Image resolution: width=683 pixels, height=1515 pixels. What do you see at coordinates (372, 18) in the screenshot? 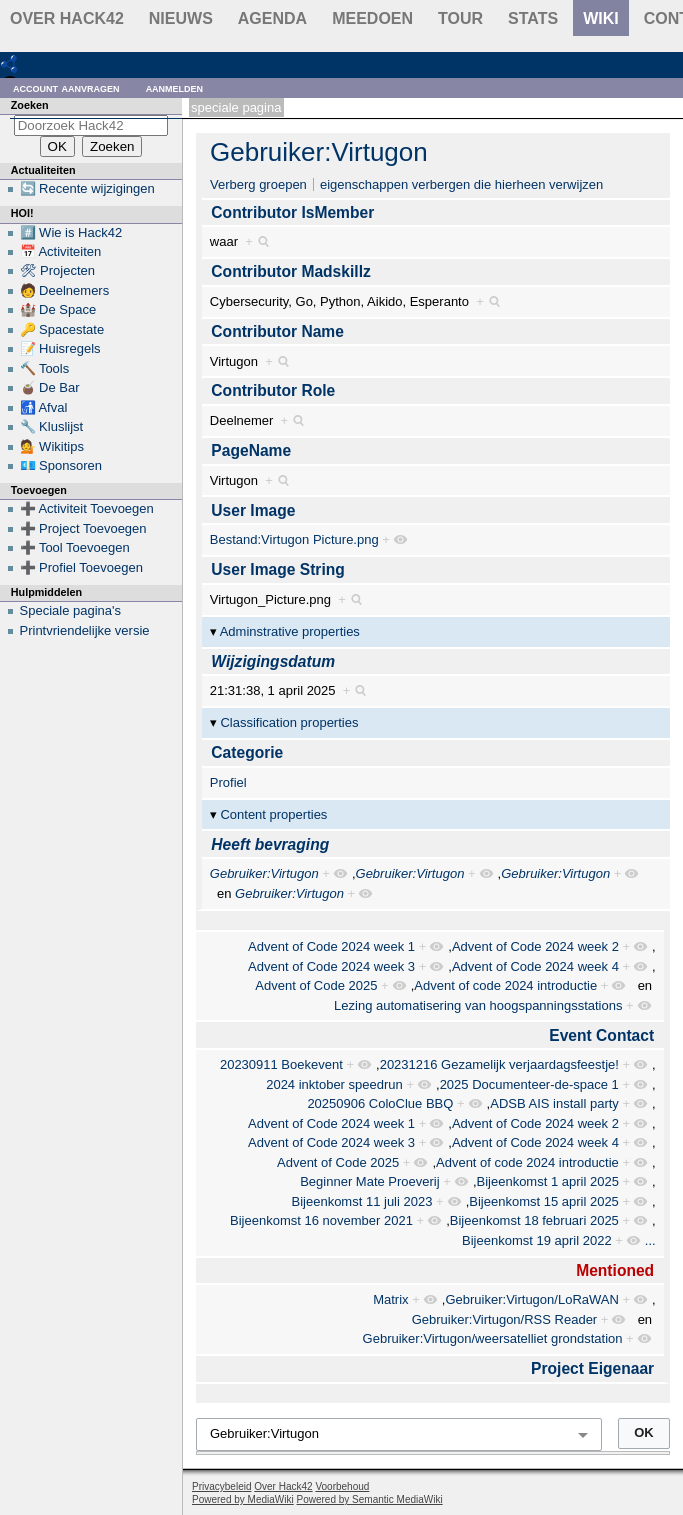
I see `Meedoen` at bounding box center [372, 18].